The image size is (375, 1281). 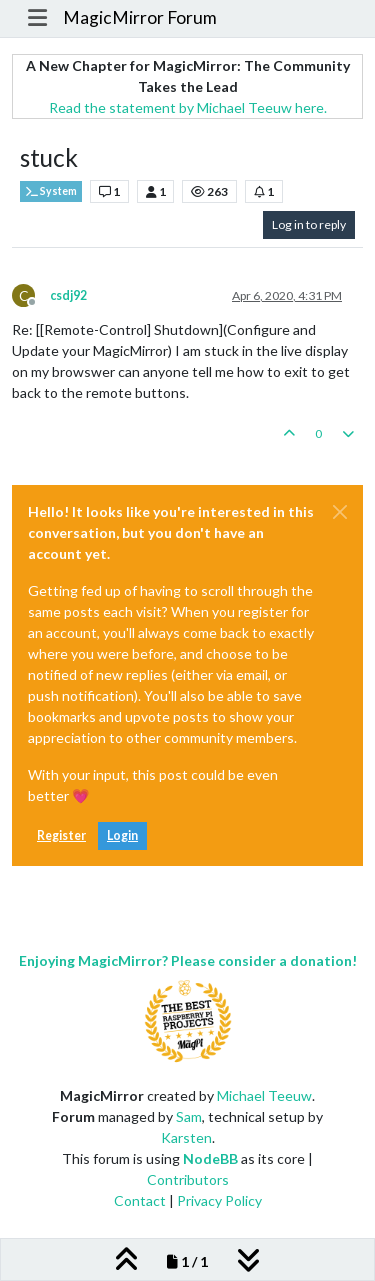 I want to click on Contributors, so click(x=188, y=1179).